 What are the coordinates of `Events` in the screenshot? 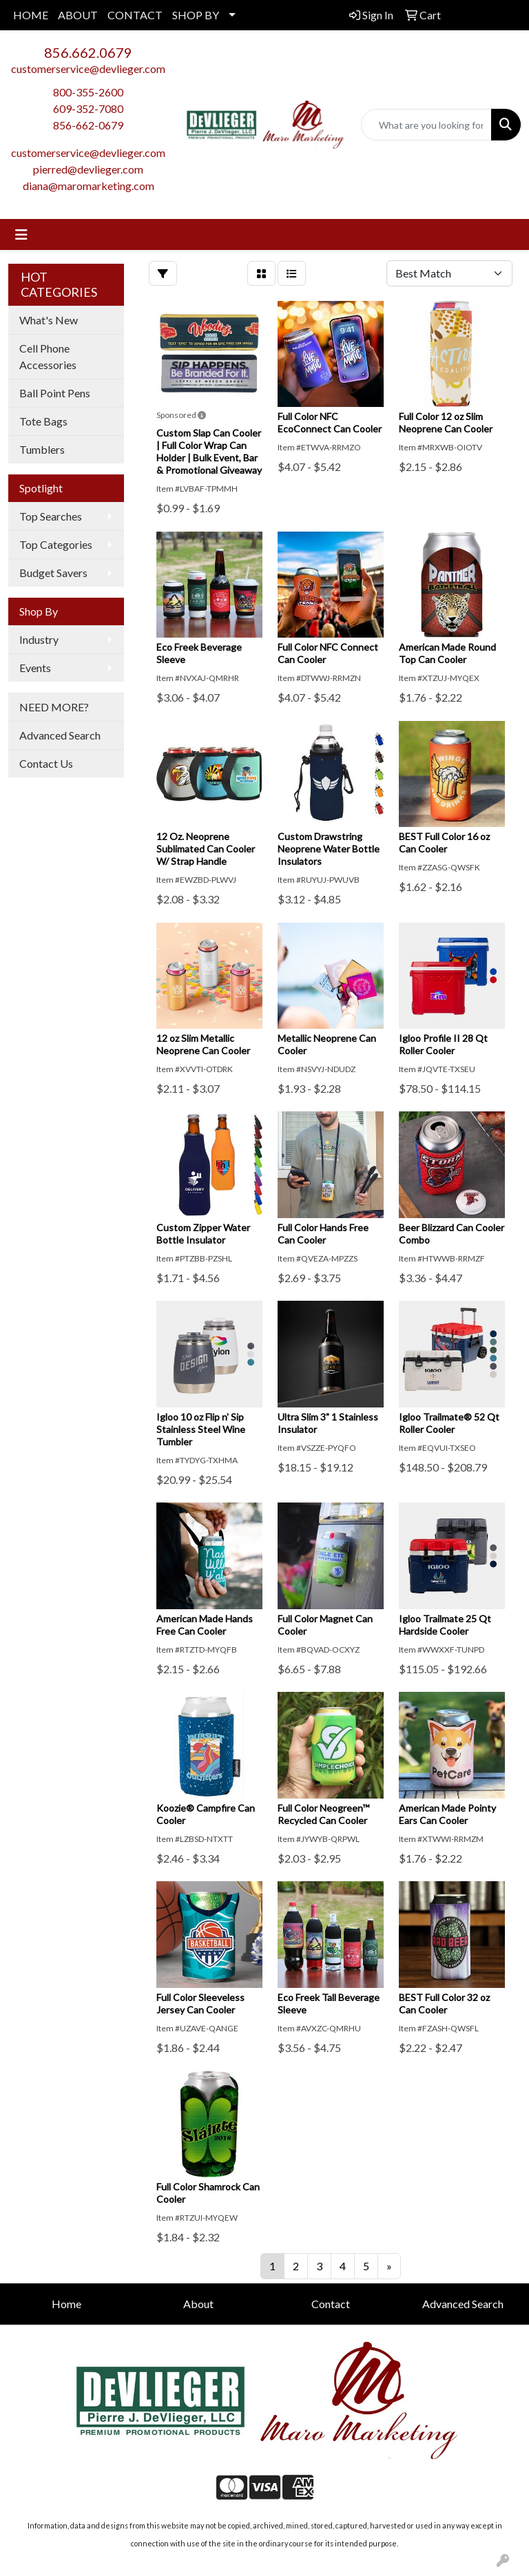 It's located at (35, 667).